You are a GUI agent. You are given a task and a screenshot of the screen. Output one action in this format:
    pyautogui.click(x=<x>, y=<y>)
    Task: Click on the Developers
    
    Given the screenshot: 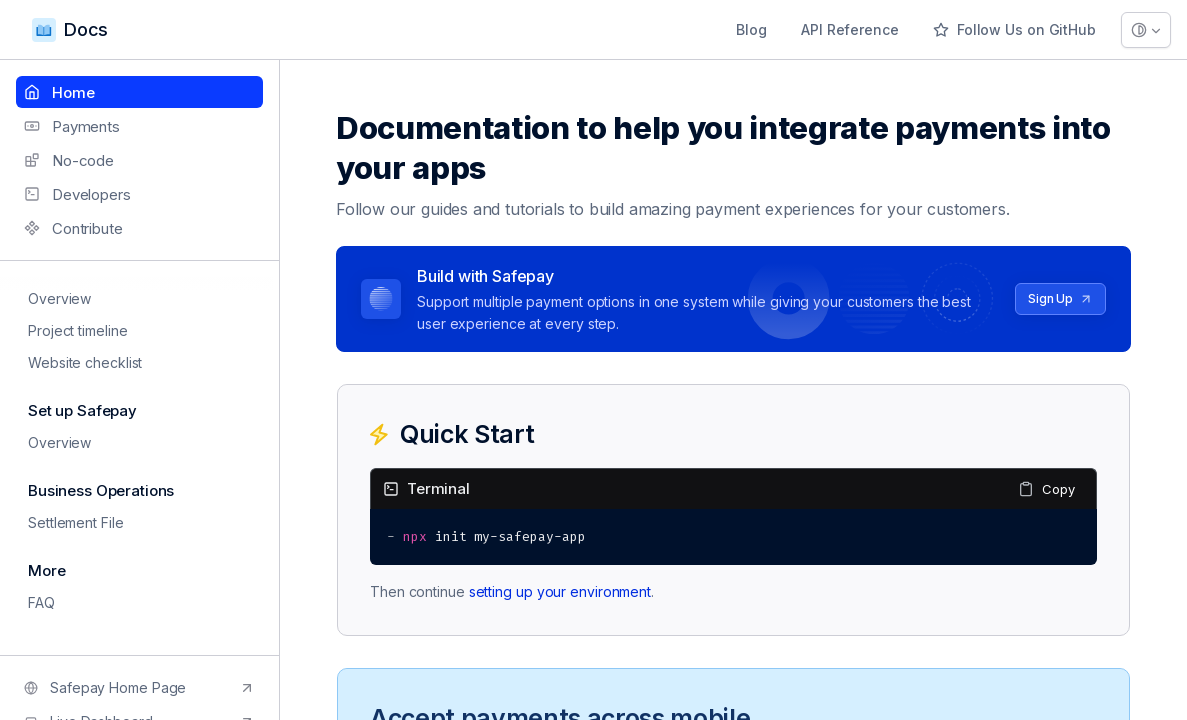 What is the action you would take?
    pyautogui.click(x=77, y=194)
    